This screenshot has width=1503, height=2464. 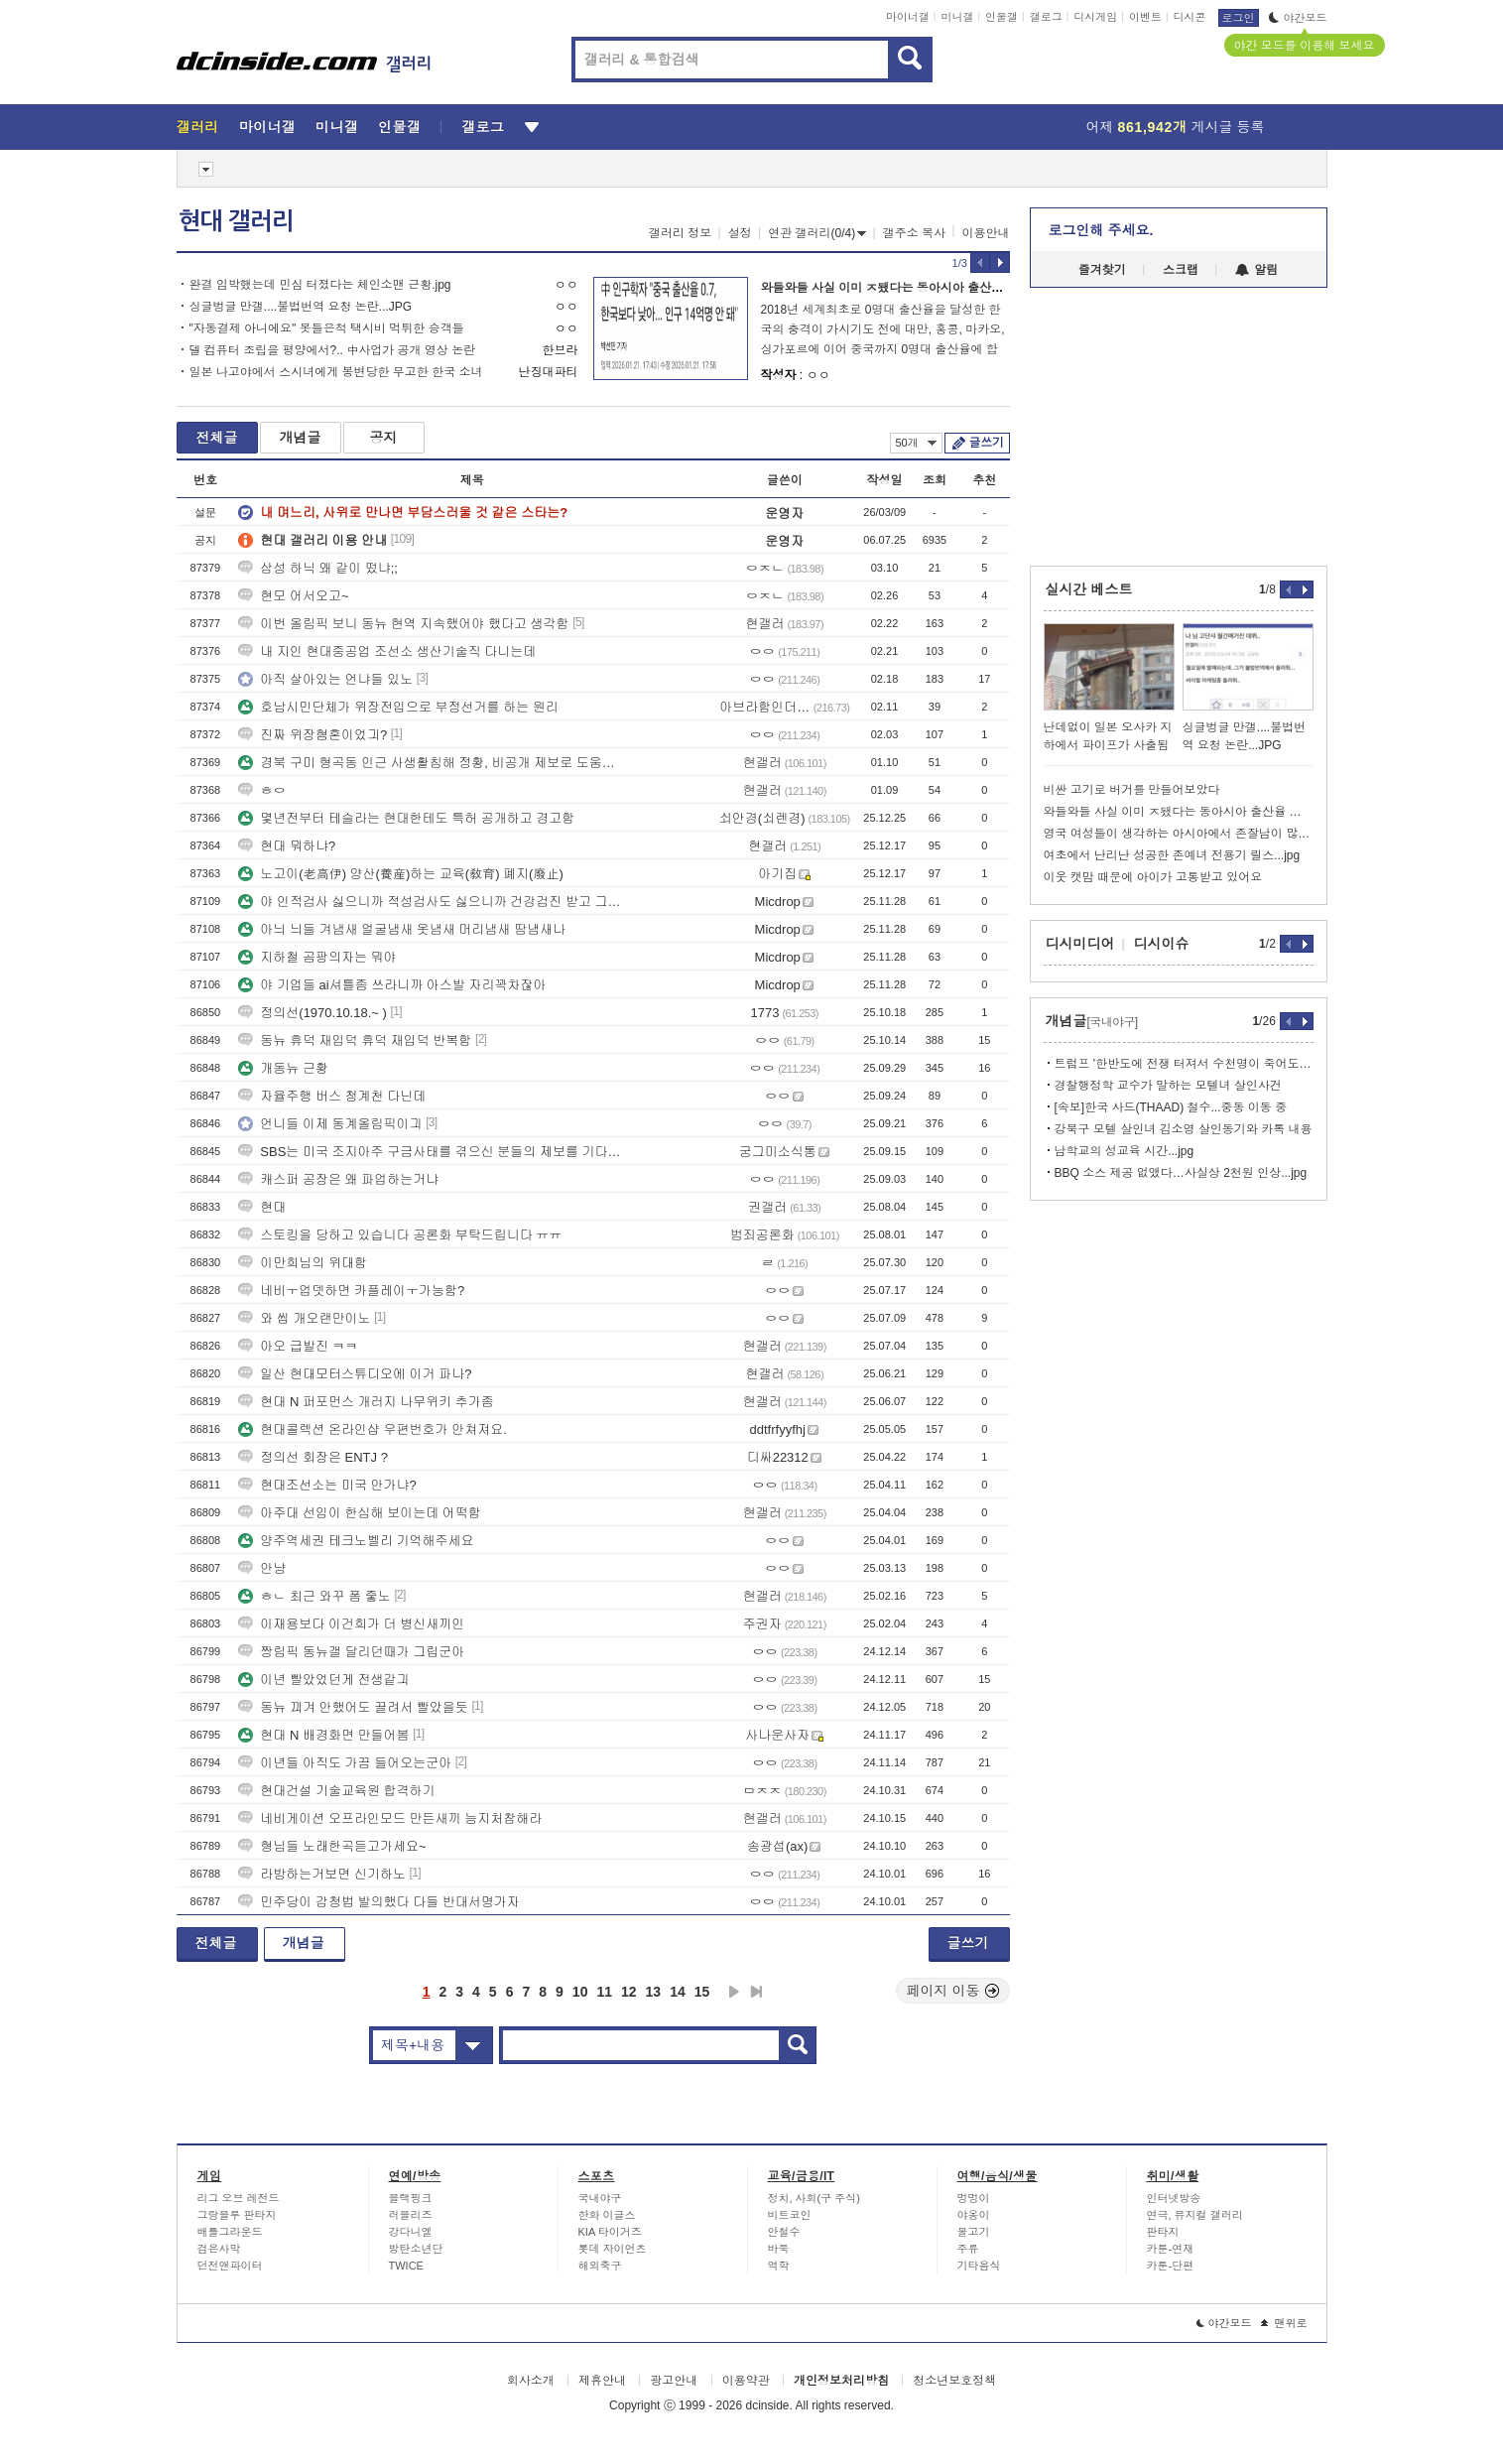 I want to click on 블랙핑크, so click(x=411, y=2198).